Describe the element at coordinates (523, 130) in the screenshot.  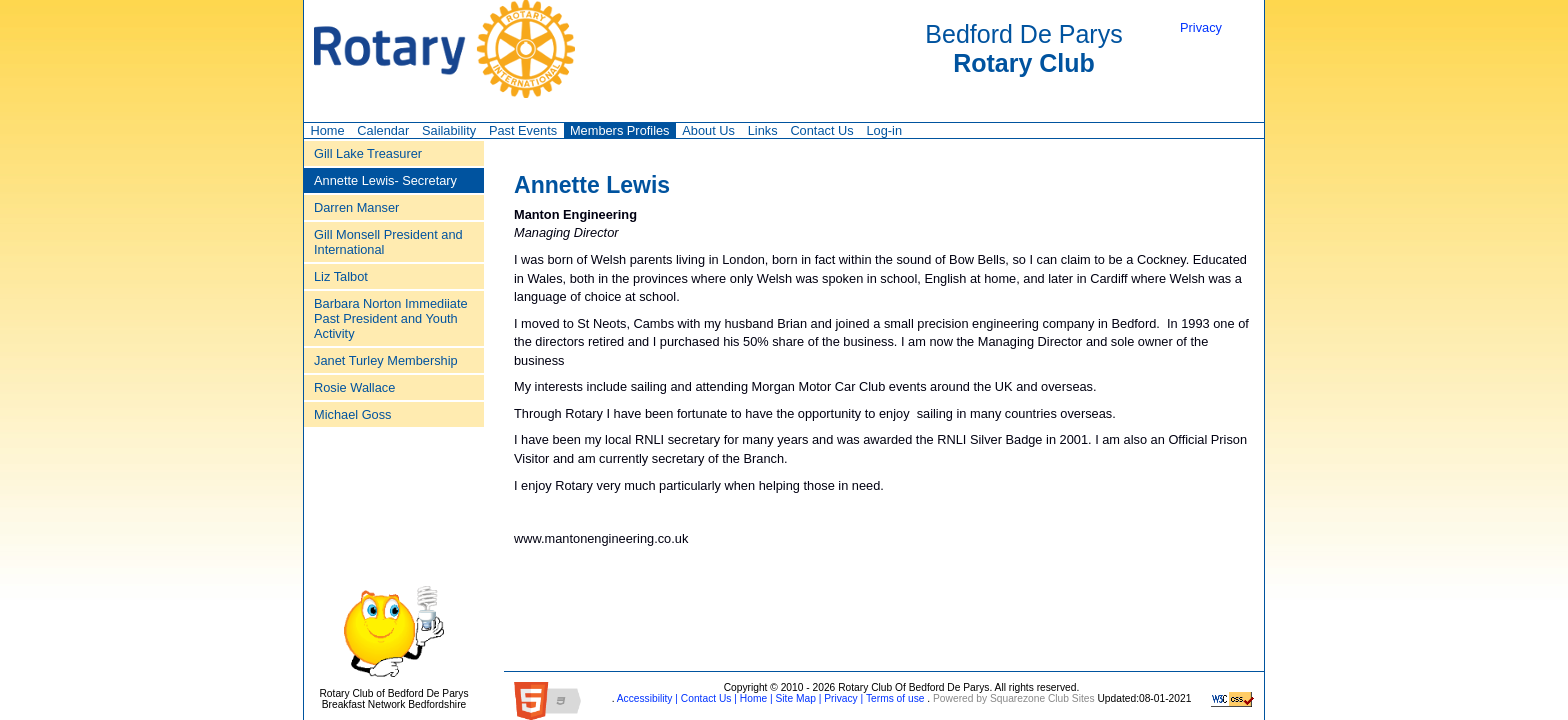
I see `Past Events` at that location.